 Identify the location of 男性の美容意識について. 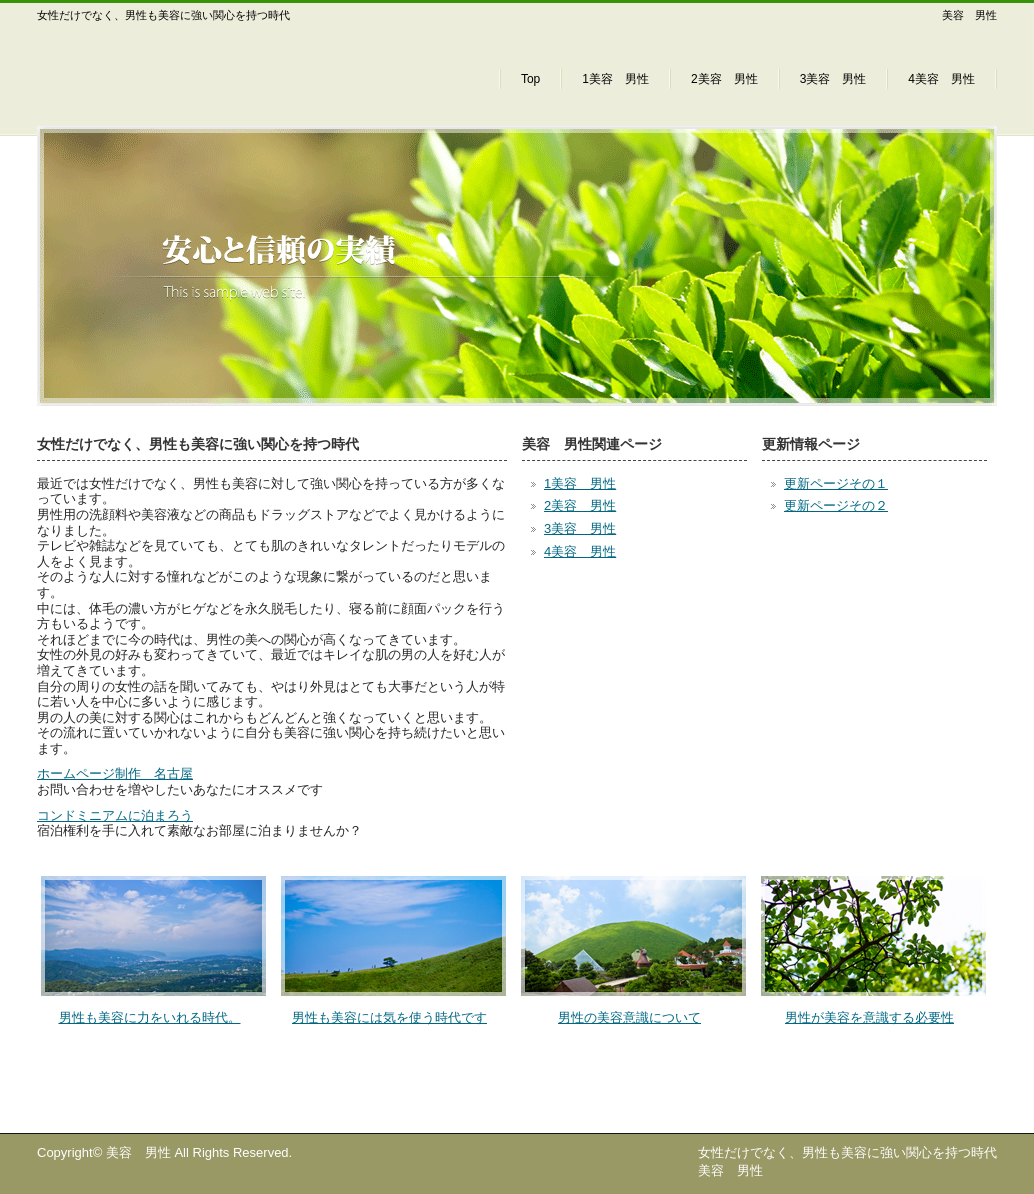
(629, 1017).